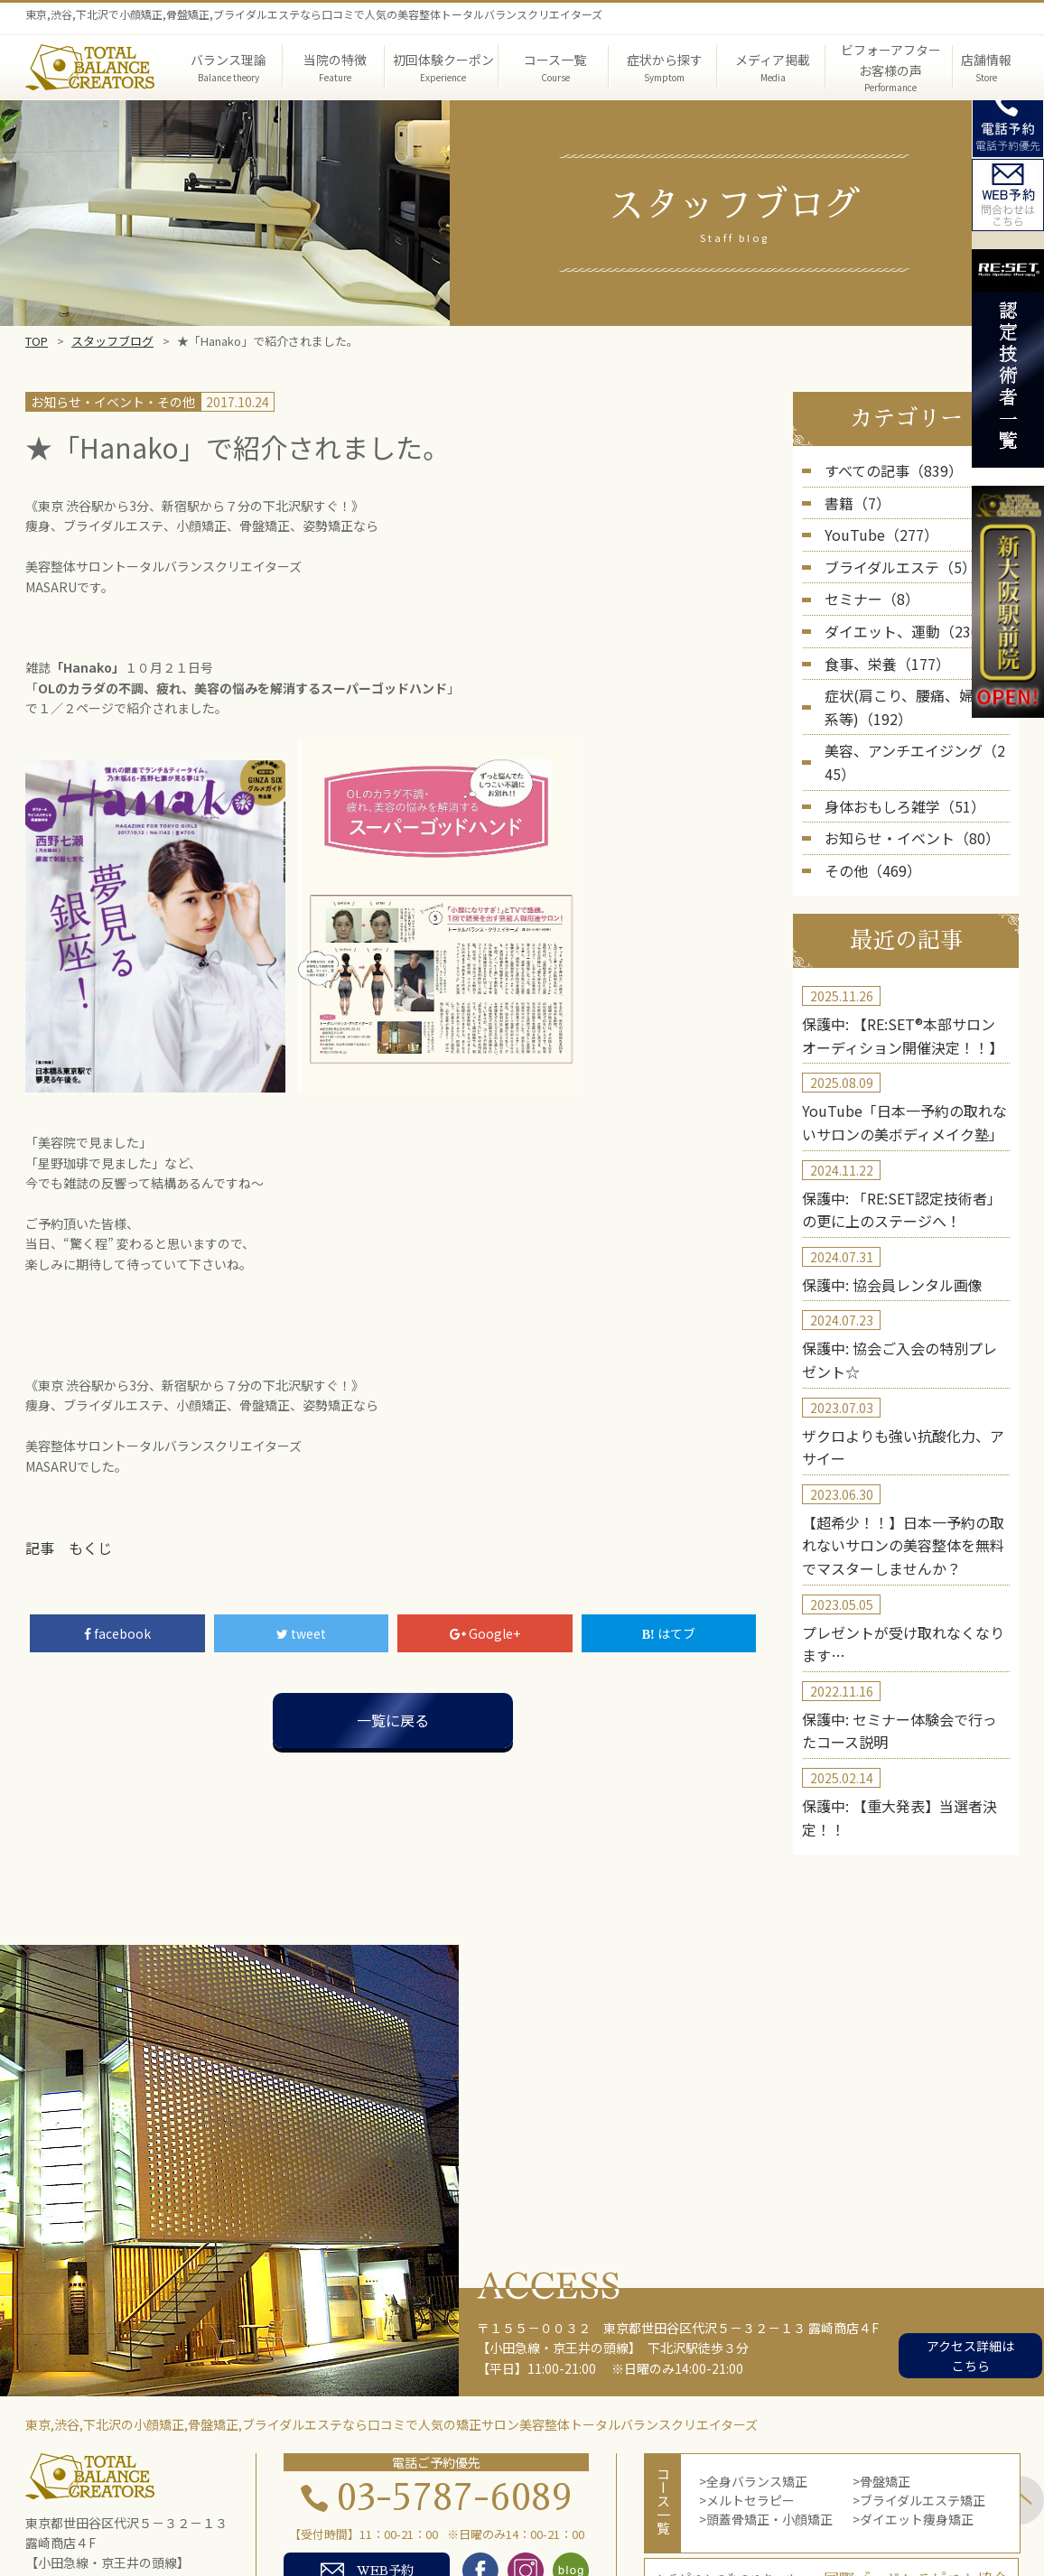 The image size is (1044, 2576). Describe the element at coordinates (903, 1448) in the screenshot. I see `【超希少！！】日本一予約の取れないサロンの美容整体を無料でマスターしませんか？` at that location.